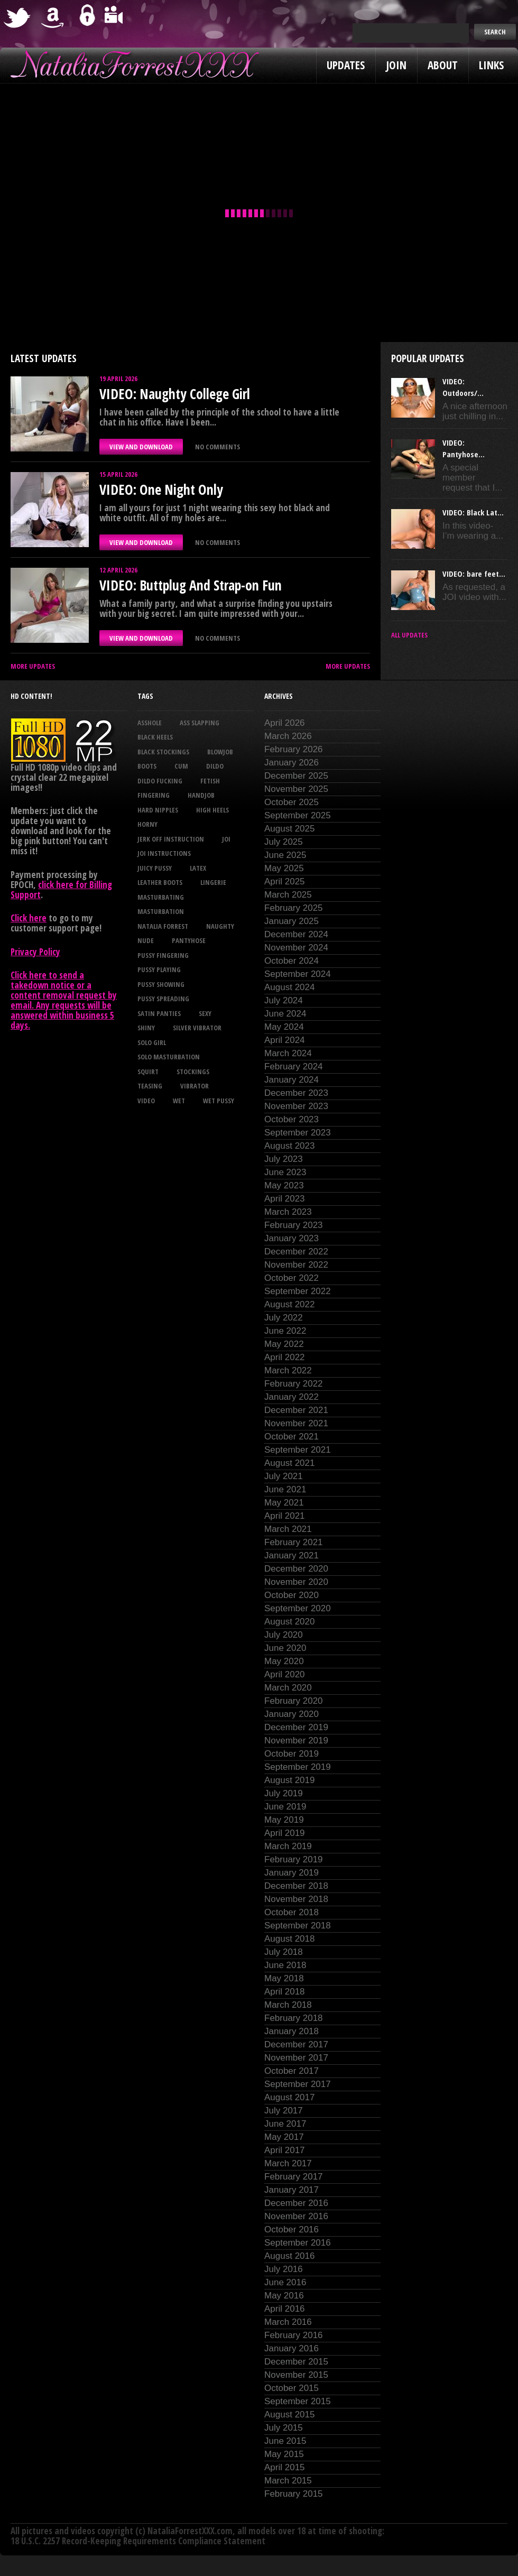 Image resolution: width=518 pixels, height=2576 pixels. Describe the element at coordinates (284, 1820) in the screenshot. I see `May 2019` at that location.